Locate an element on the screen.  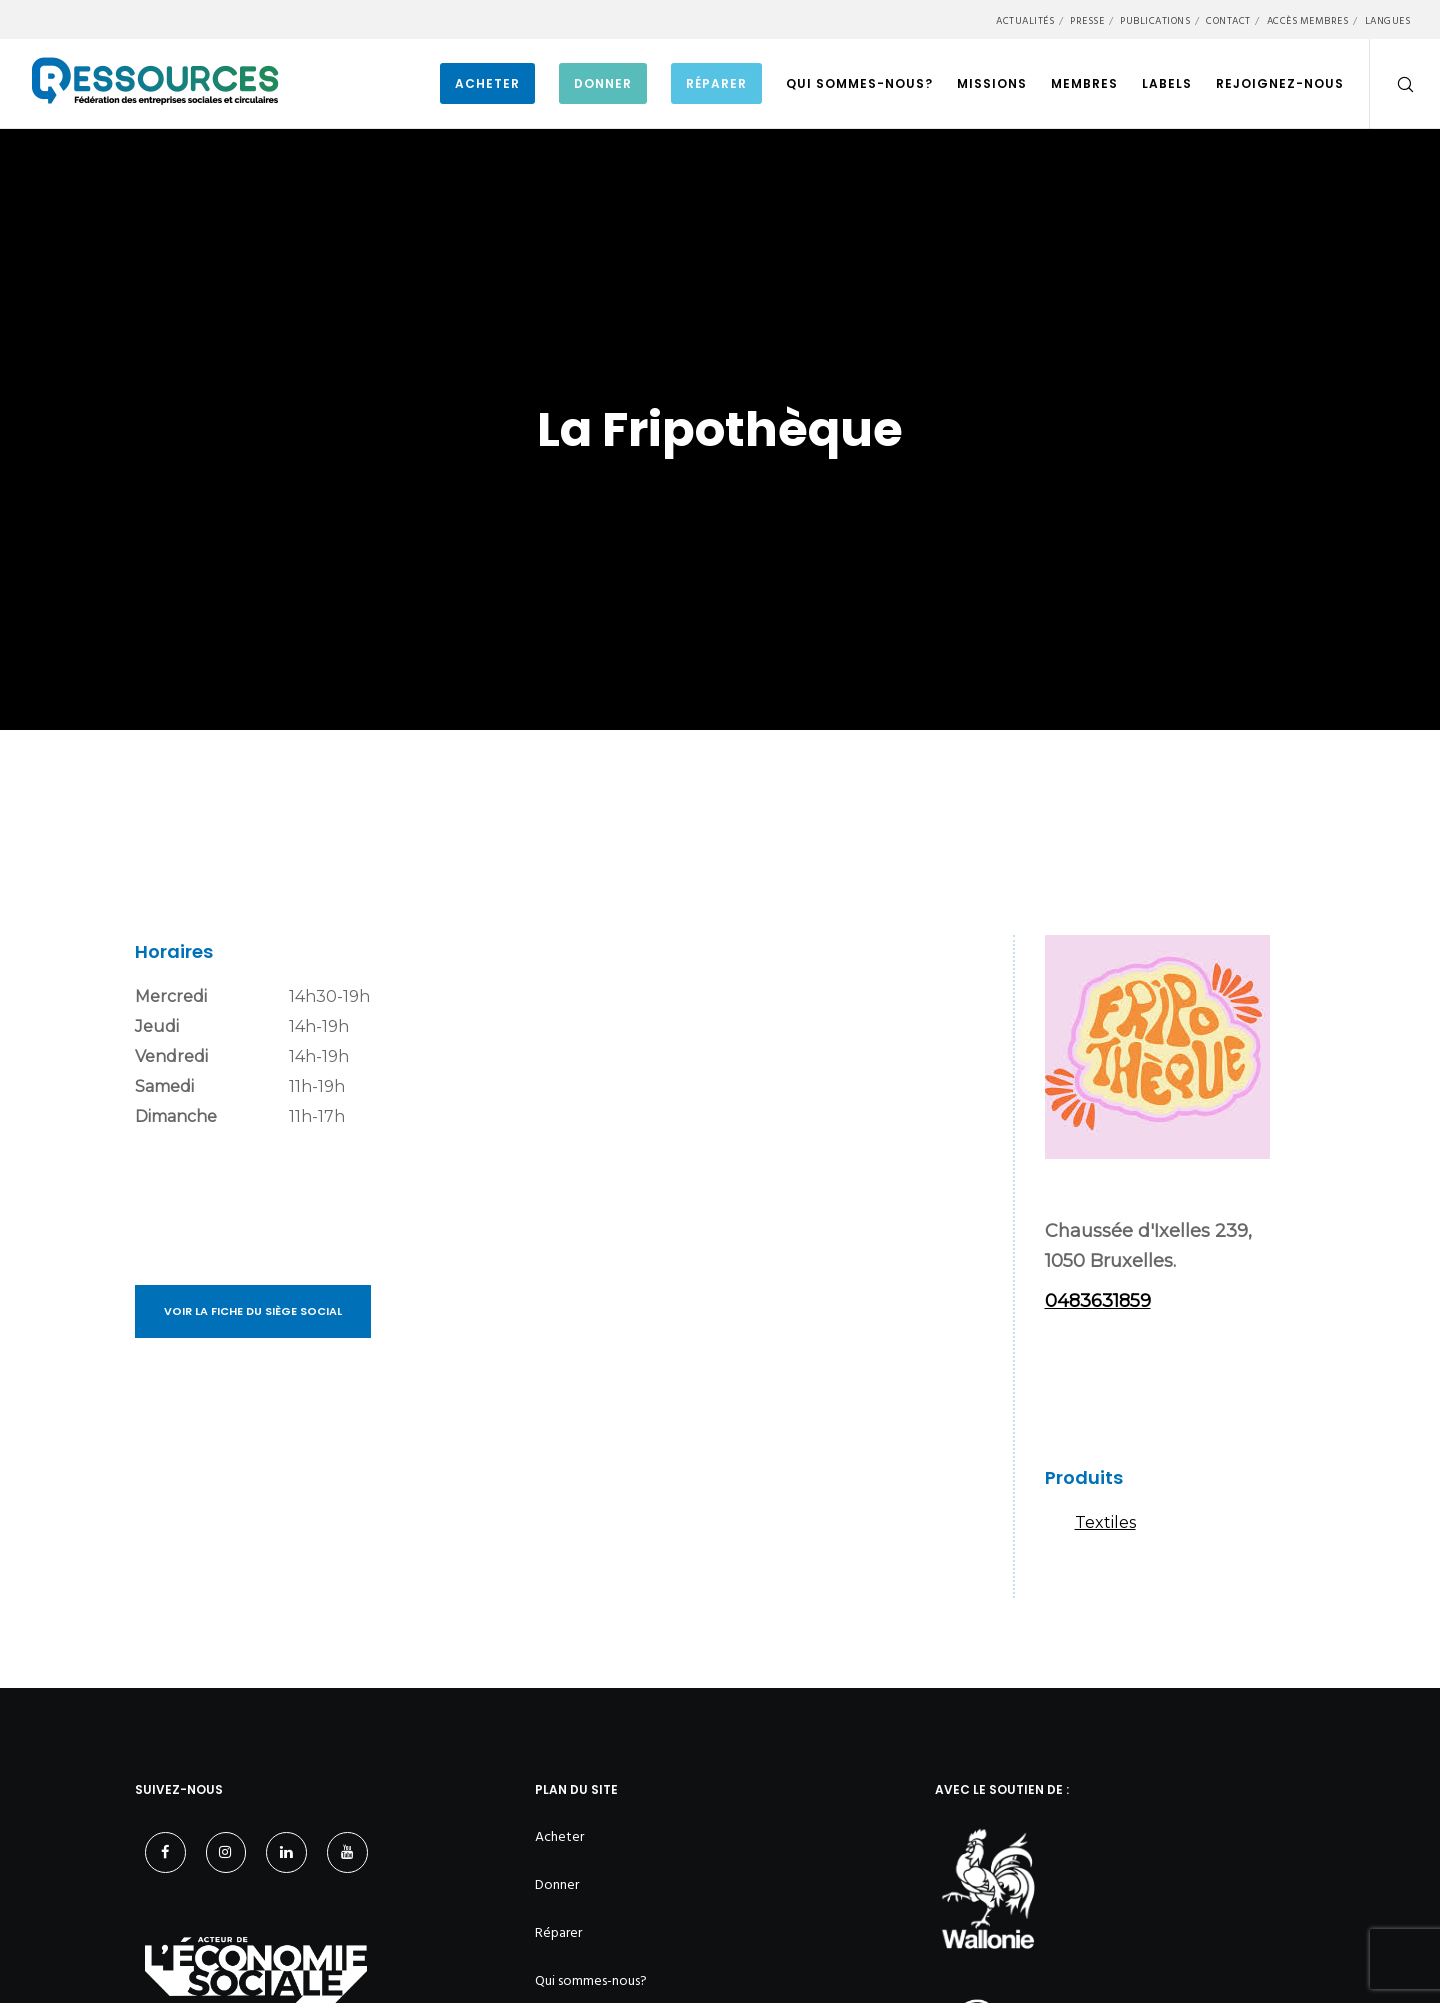
Actualités is located at coordinates (1025, 21).